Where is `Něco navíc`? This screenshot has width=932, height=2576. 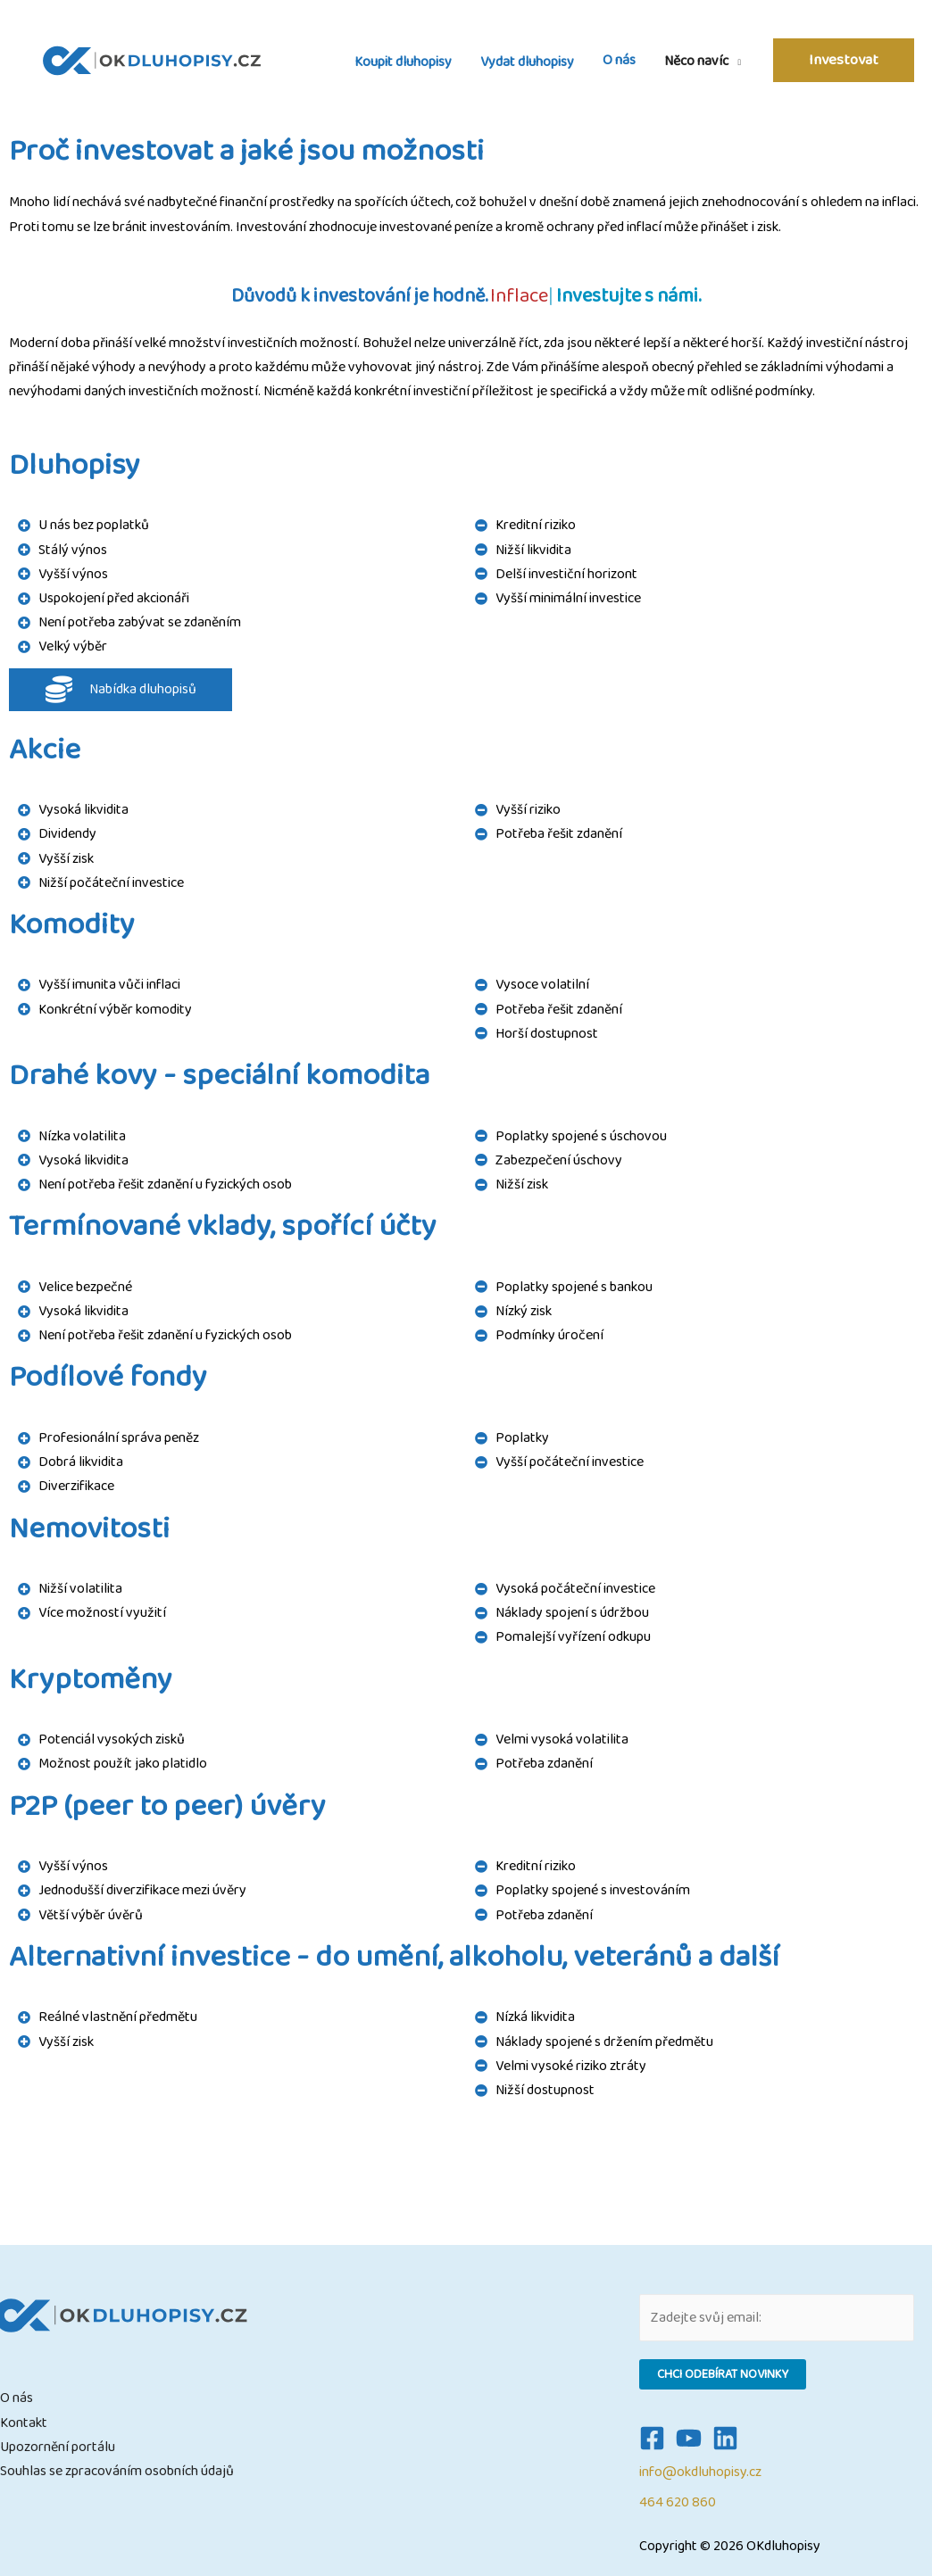
Něco navíc is located at coordinates (696, 60).